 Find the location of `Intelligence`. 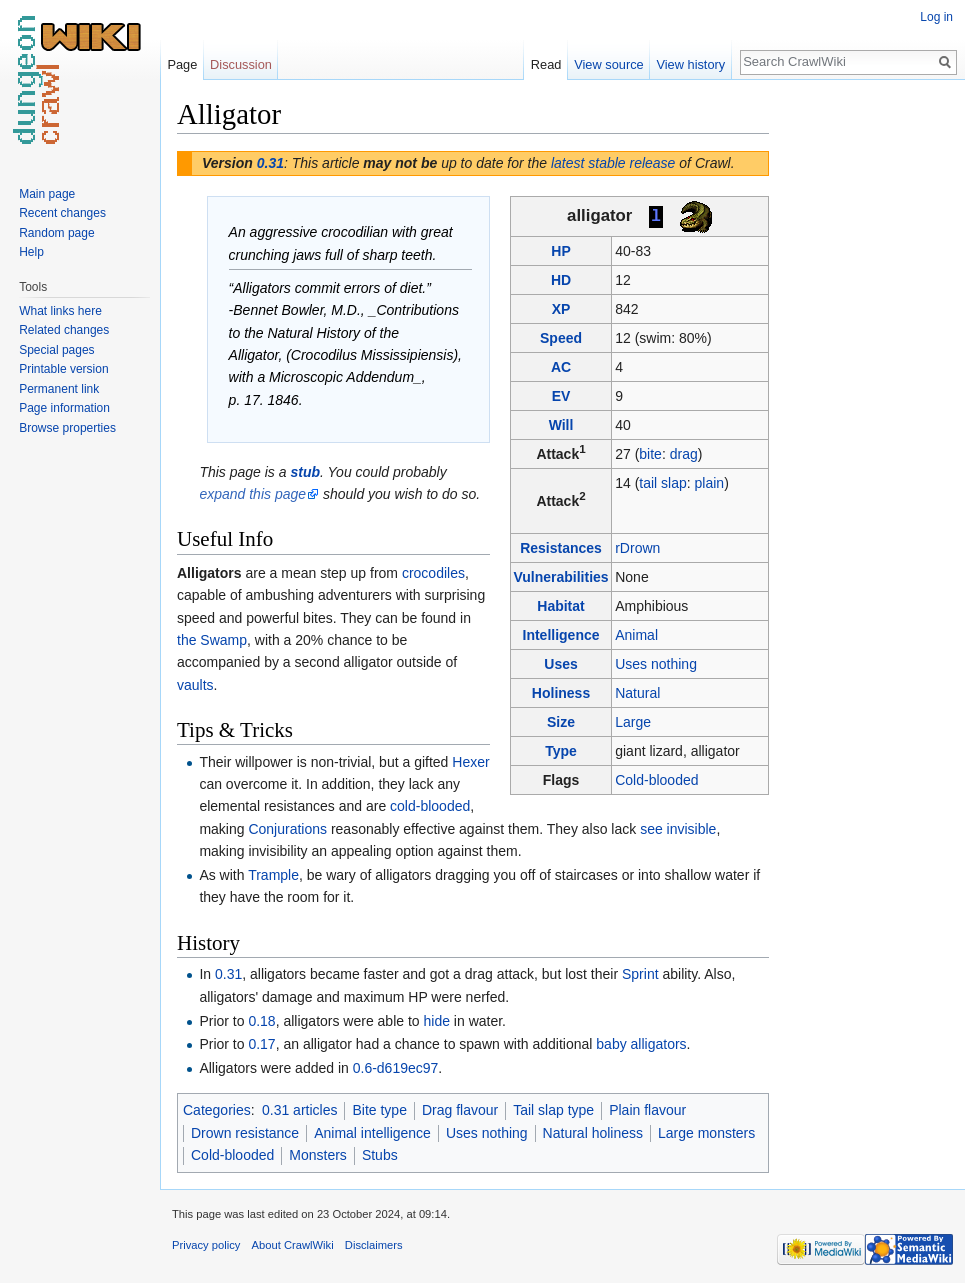

Intelligence is located at coordinates (561, 635).